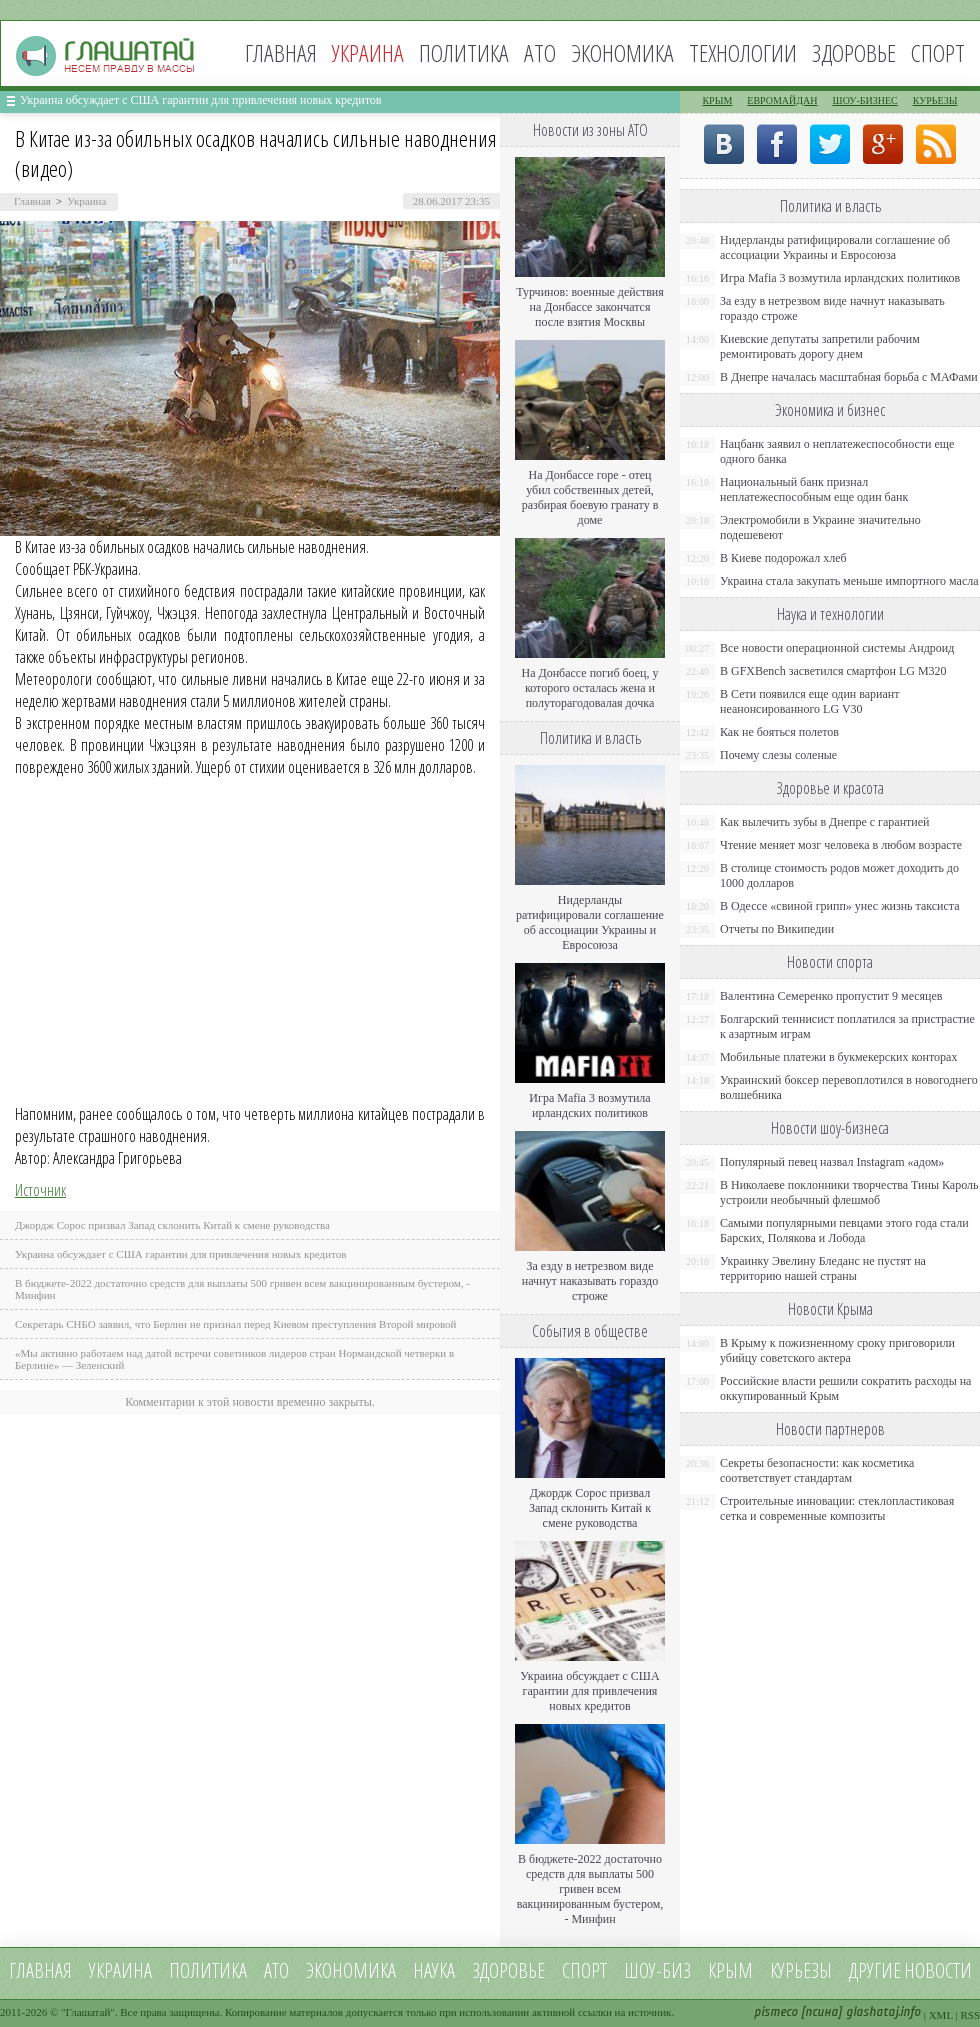 The width and height of the screenshot is (980, 2027). Describe the element at coordinates (970, 2015) in the screenshot. I see `RSS` at that location.